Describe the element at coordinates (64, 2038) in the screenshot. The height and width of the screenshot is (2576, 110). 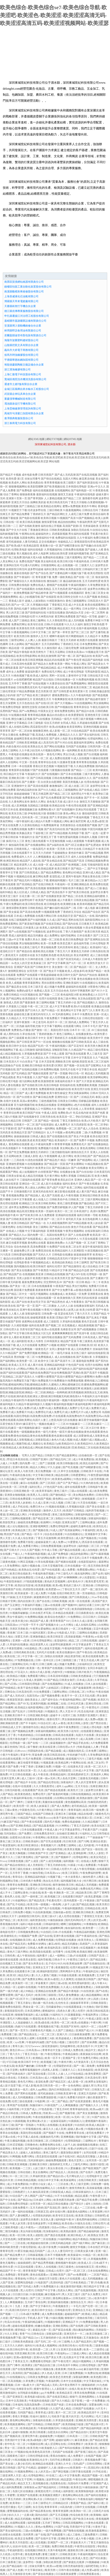
I see `欧美超碰成人` at that location.